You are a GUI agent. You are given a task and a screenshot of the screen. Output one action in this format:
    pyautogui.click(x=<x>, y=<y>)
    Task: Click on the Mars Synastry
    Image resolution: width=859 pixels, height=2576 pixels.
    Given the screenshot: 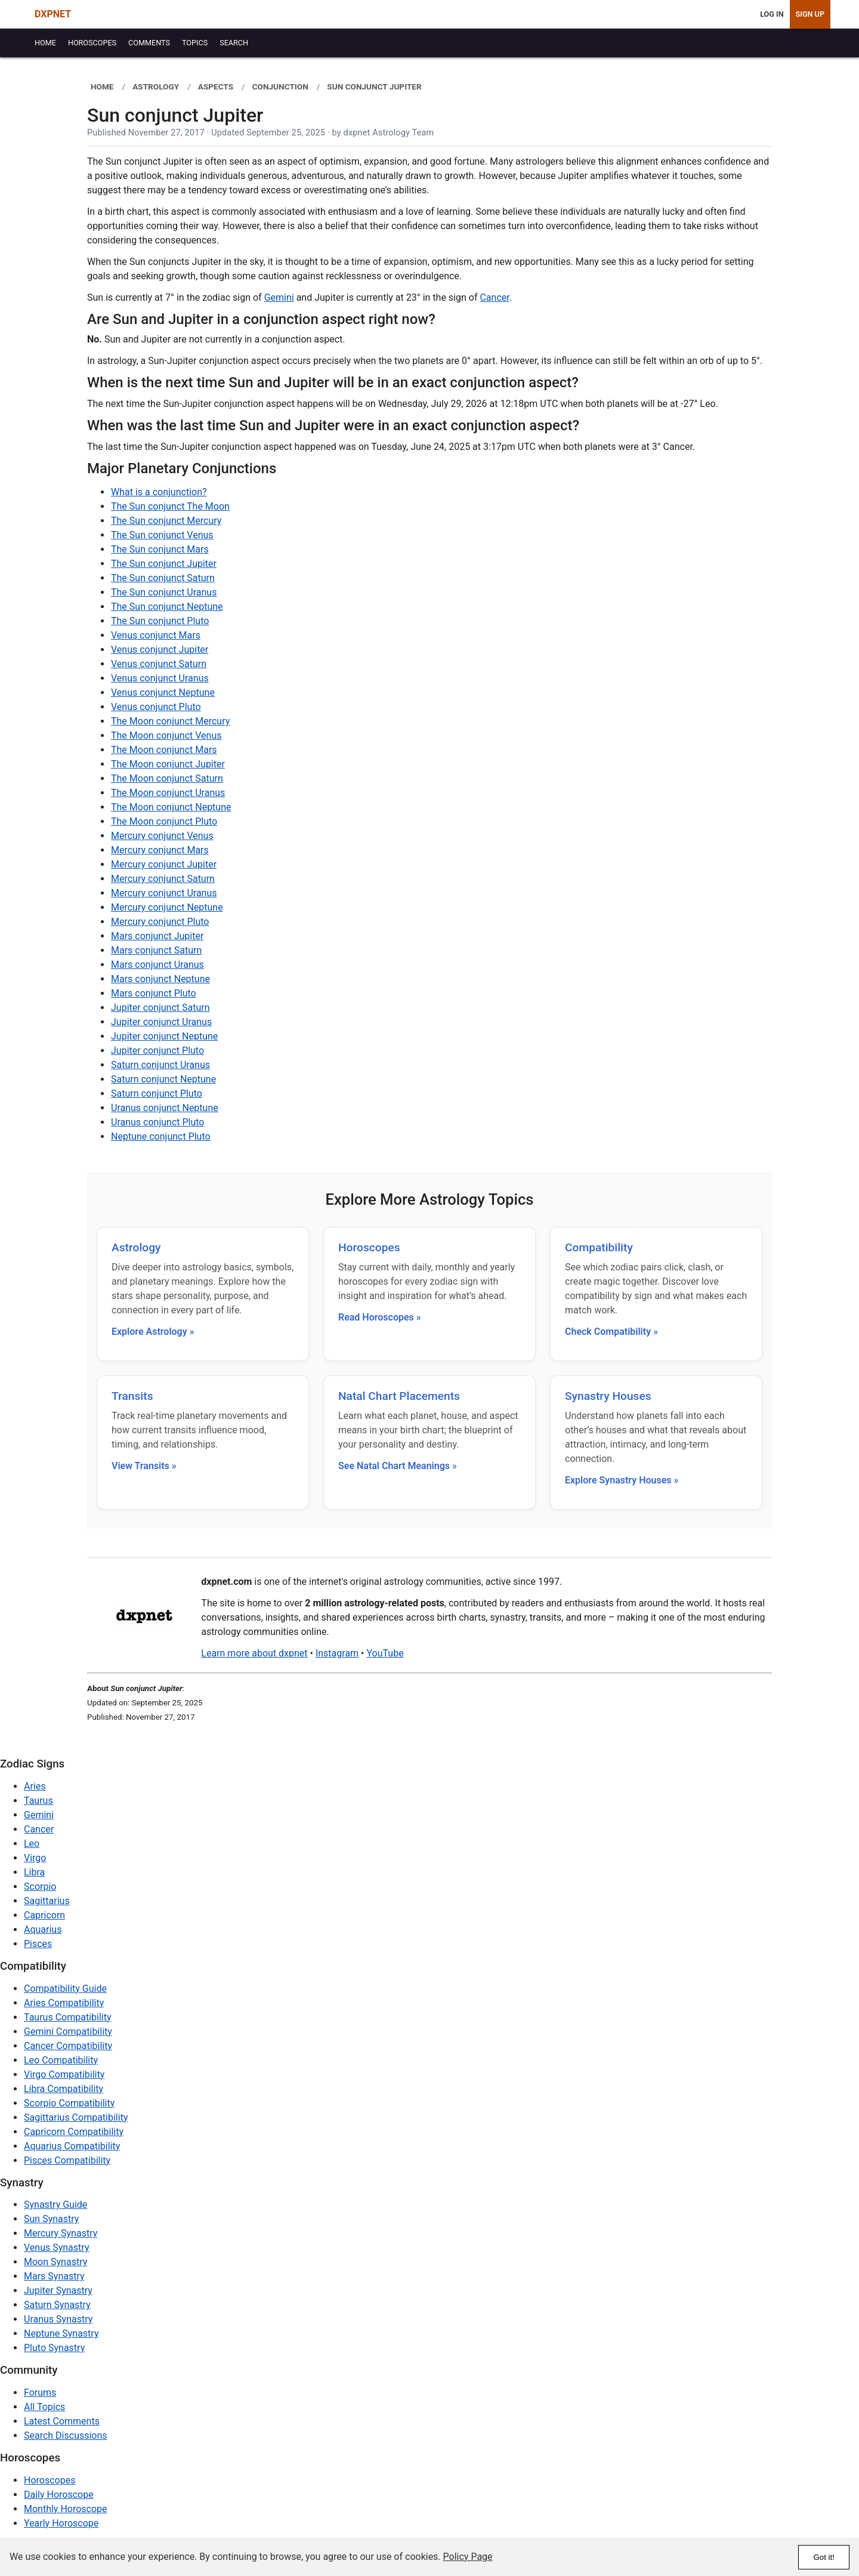 What is the action you would take?
    pyautogui.click(x=54, y=2276)
    